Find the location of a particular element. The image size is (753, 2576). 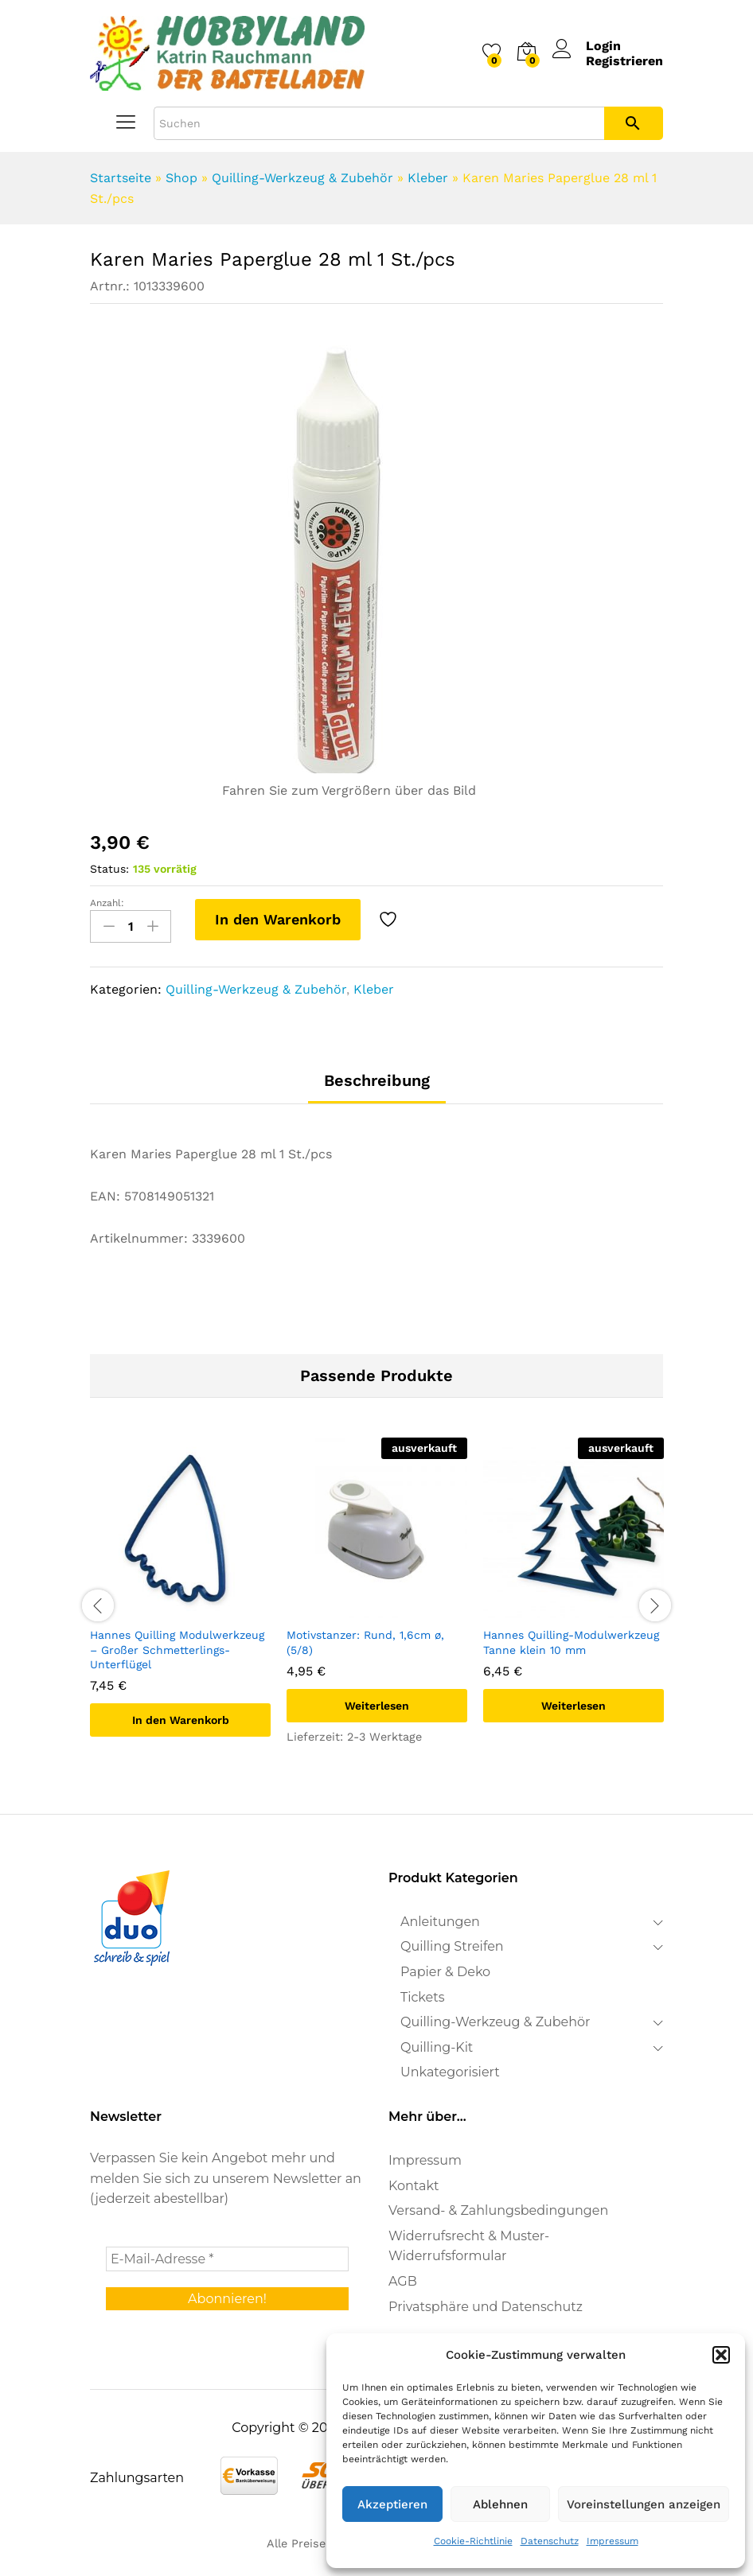

[option] is located at coordinates (180, 1599).